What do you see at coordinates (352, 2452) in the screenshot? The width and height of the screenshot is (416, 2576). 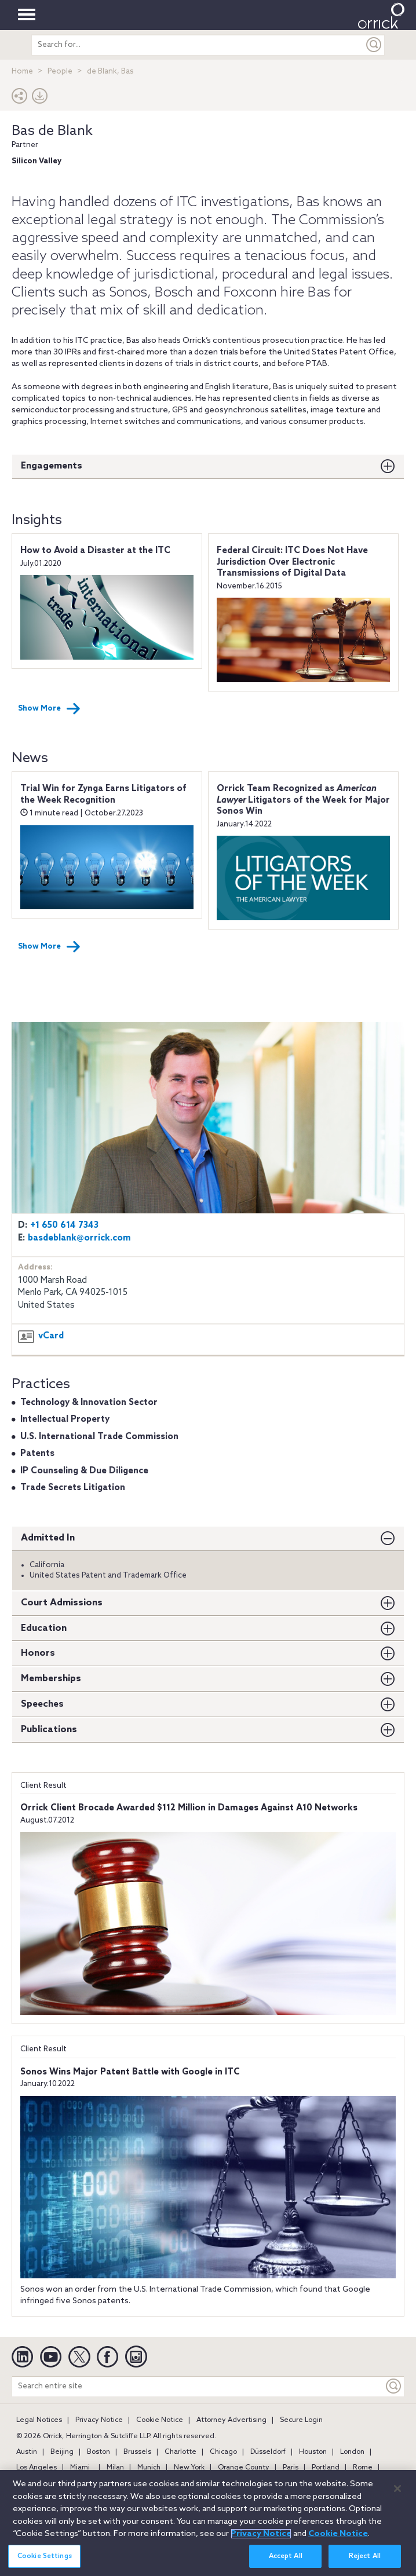 I see `London` at bounding box center [352, 2452].